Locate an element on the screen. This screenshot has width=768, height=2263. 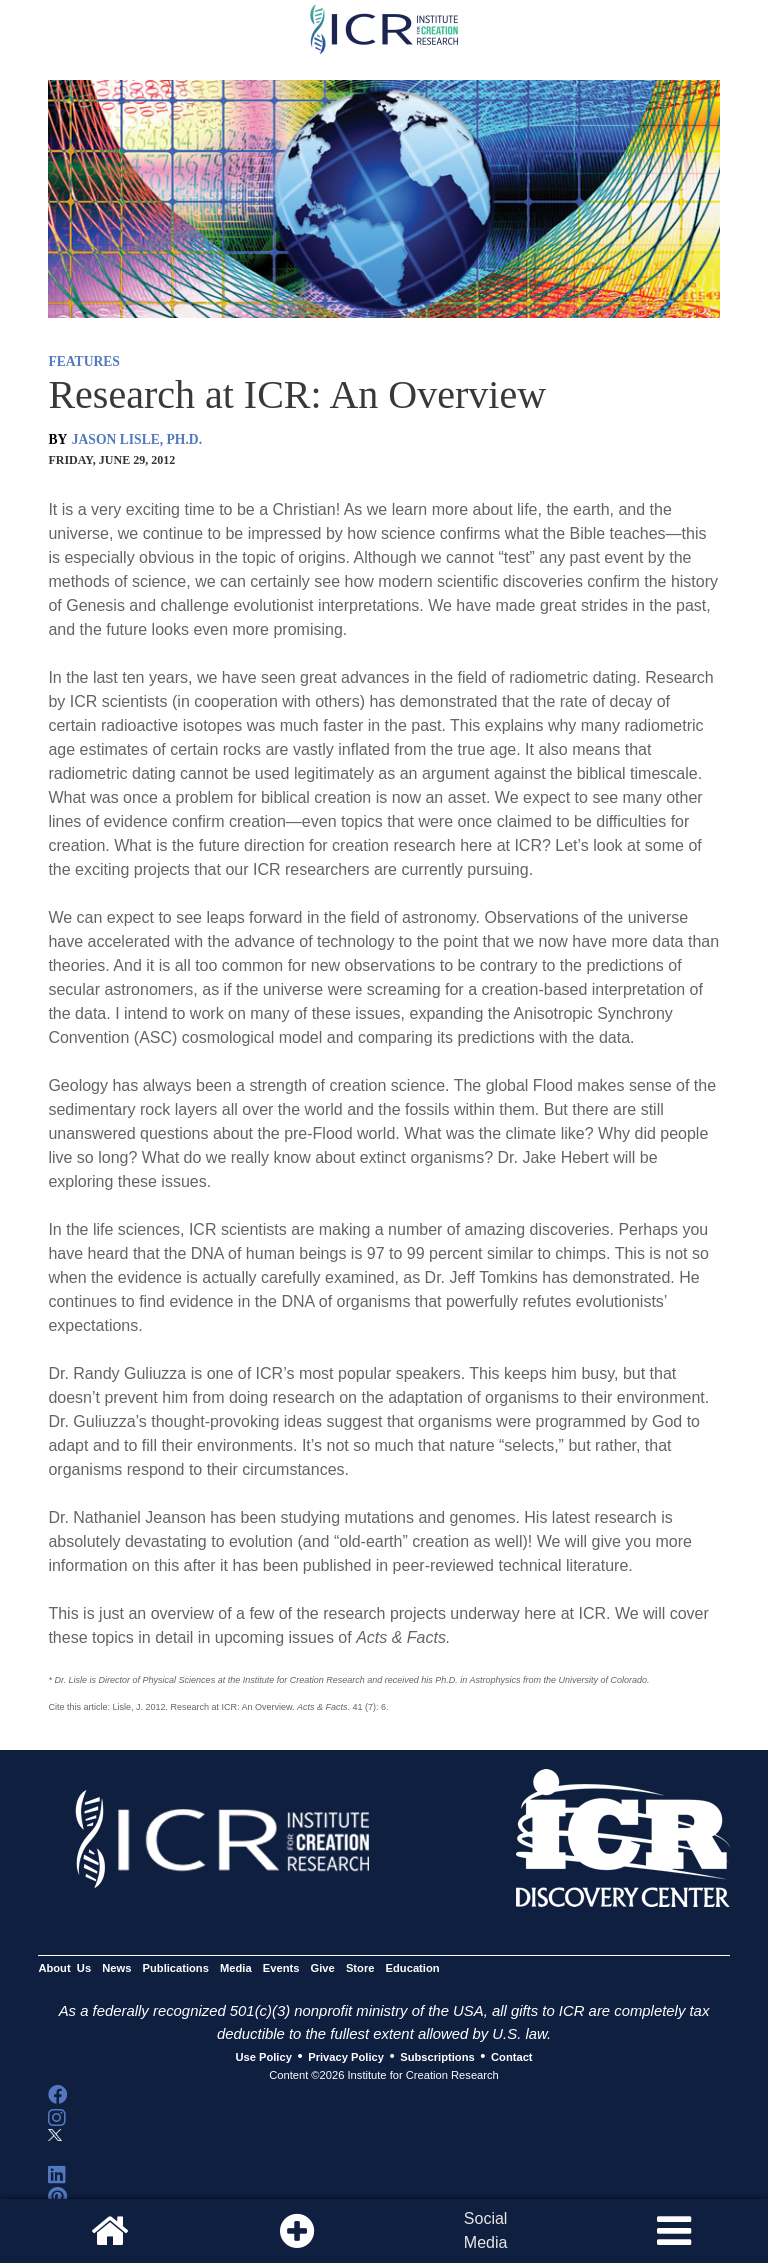
Privacy Policy is located at coordinates (346, 2057).